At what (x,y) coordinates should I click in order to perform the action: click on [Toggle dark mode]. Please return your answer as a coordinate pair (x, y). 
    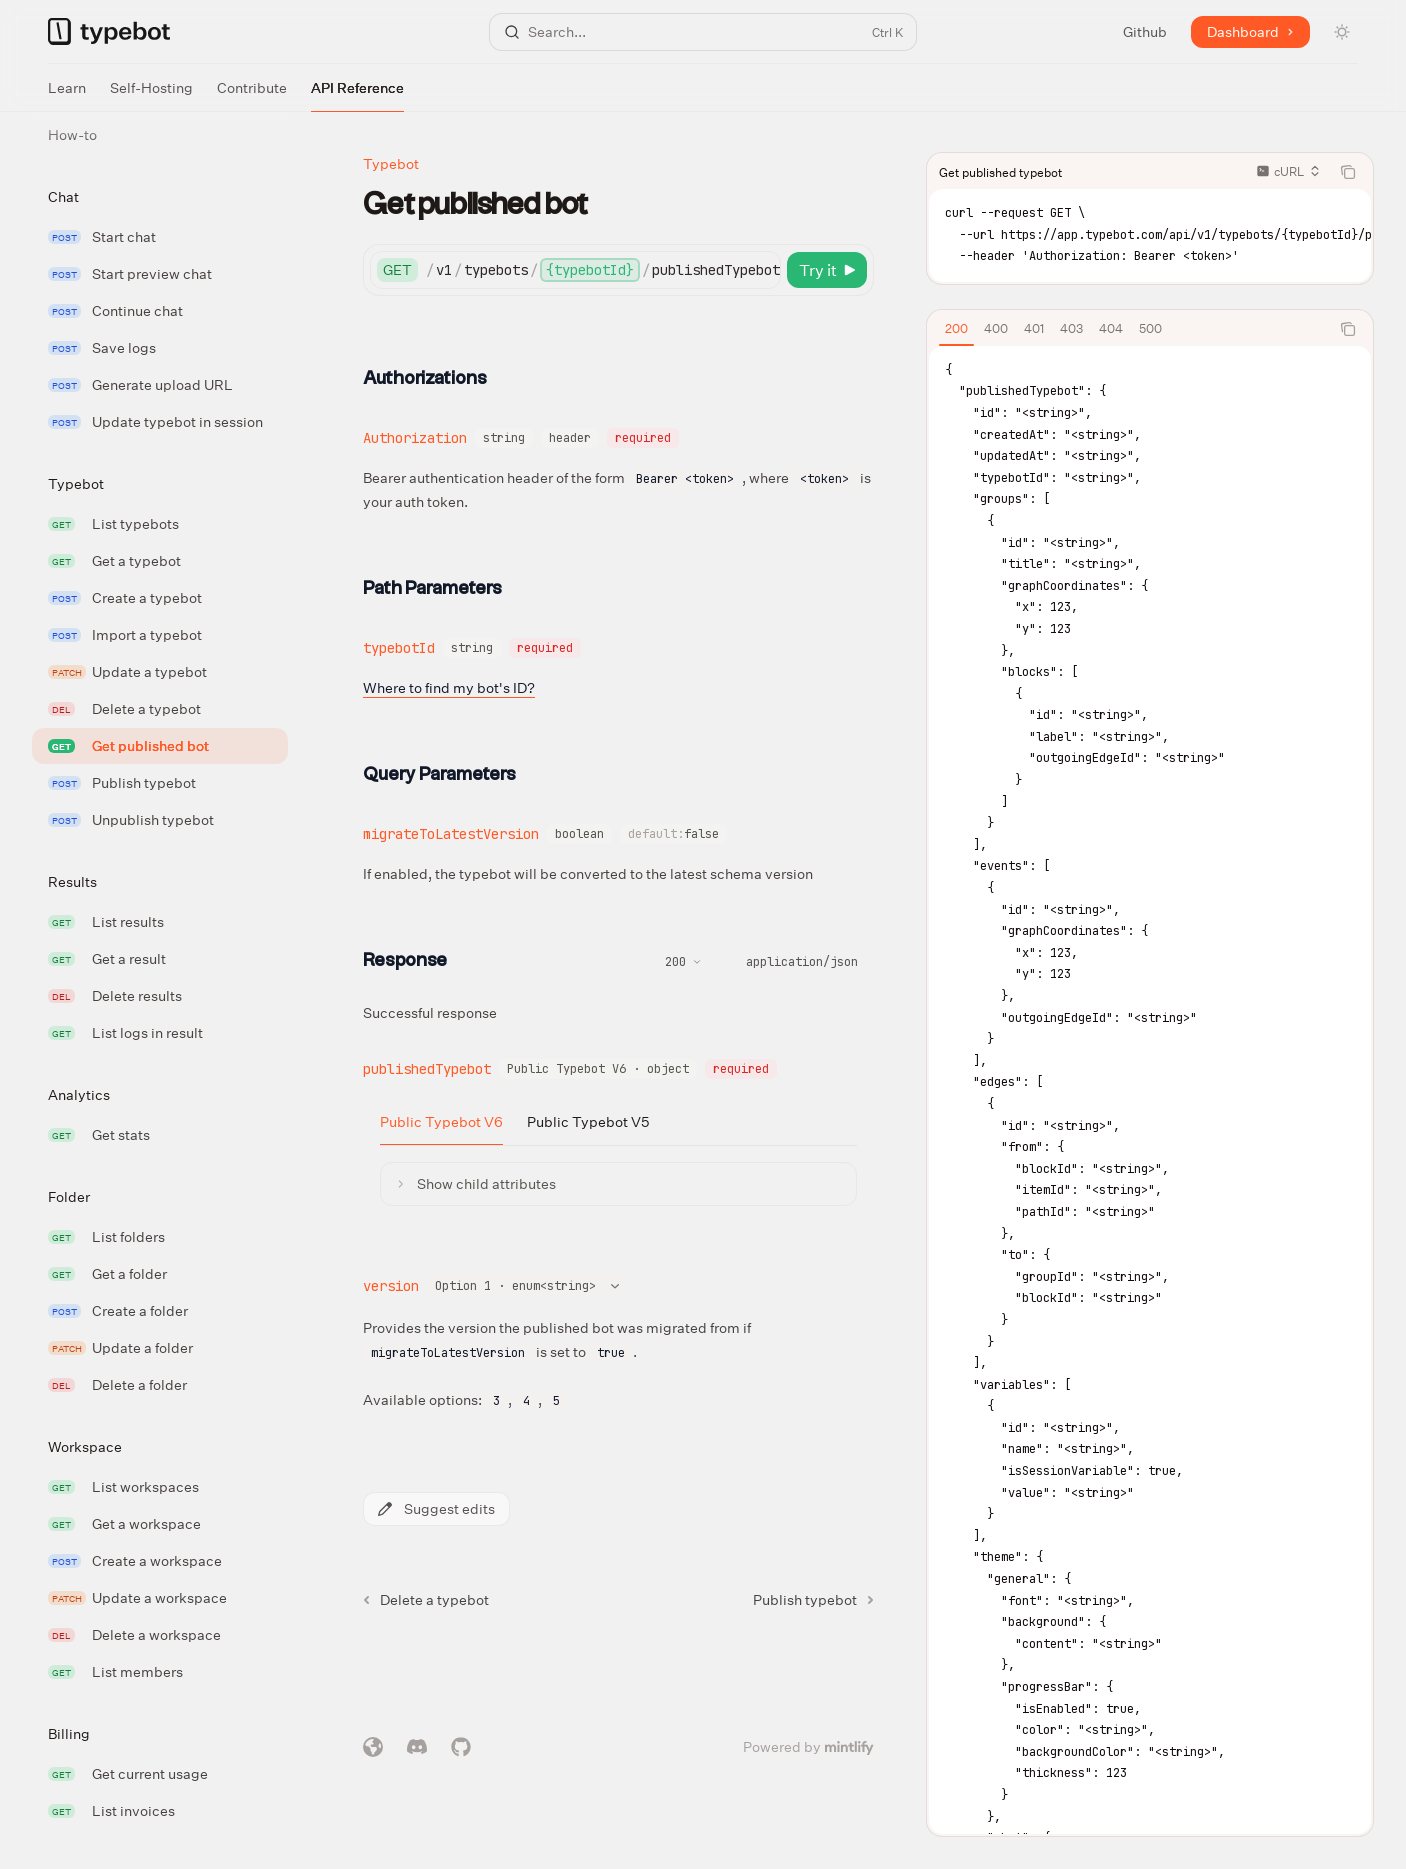
    Looking at the image, I should click on (1342, 32).